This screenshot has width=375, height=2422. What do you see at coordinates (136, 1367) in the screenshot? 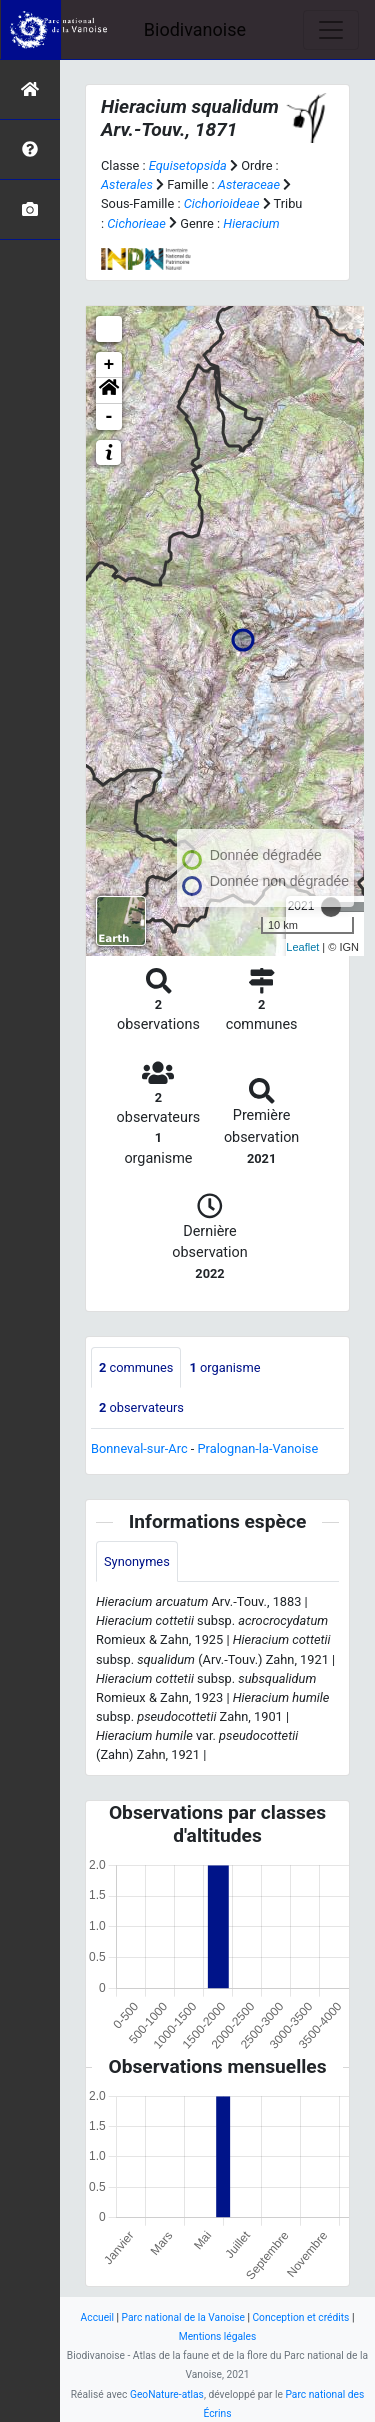
I see `communes` at bounding box center [136, 1367].